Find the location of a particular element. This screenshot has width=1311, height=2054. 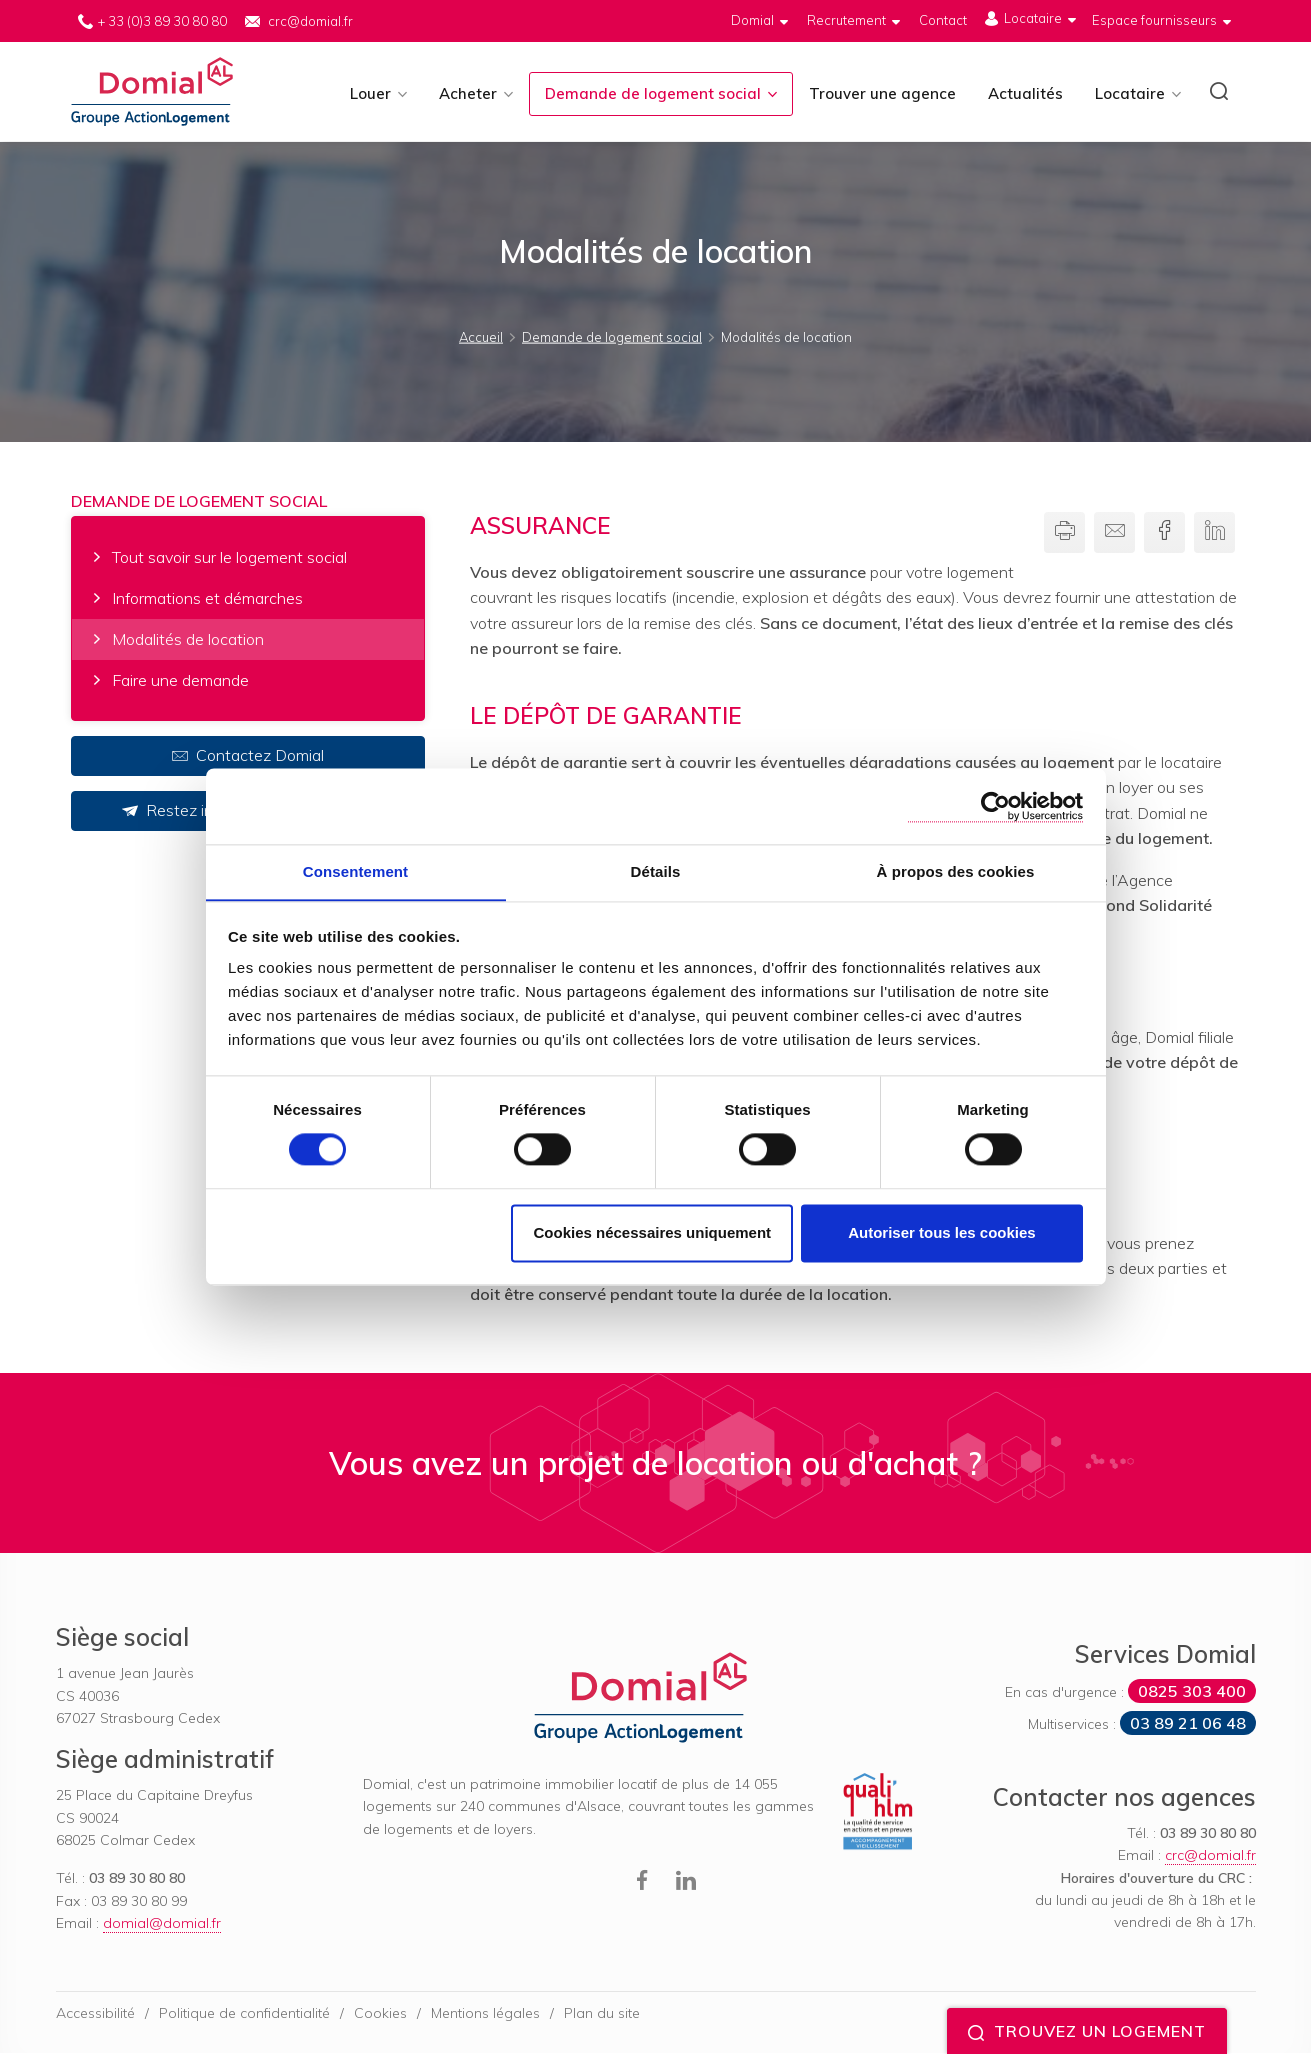

Détails [tab] is located at coordinates (656, 871).